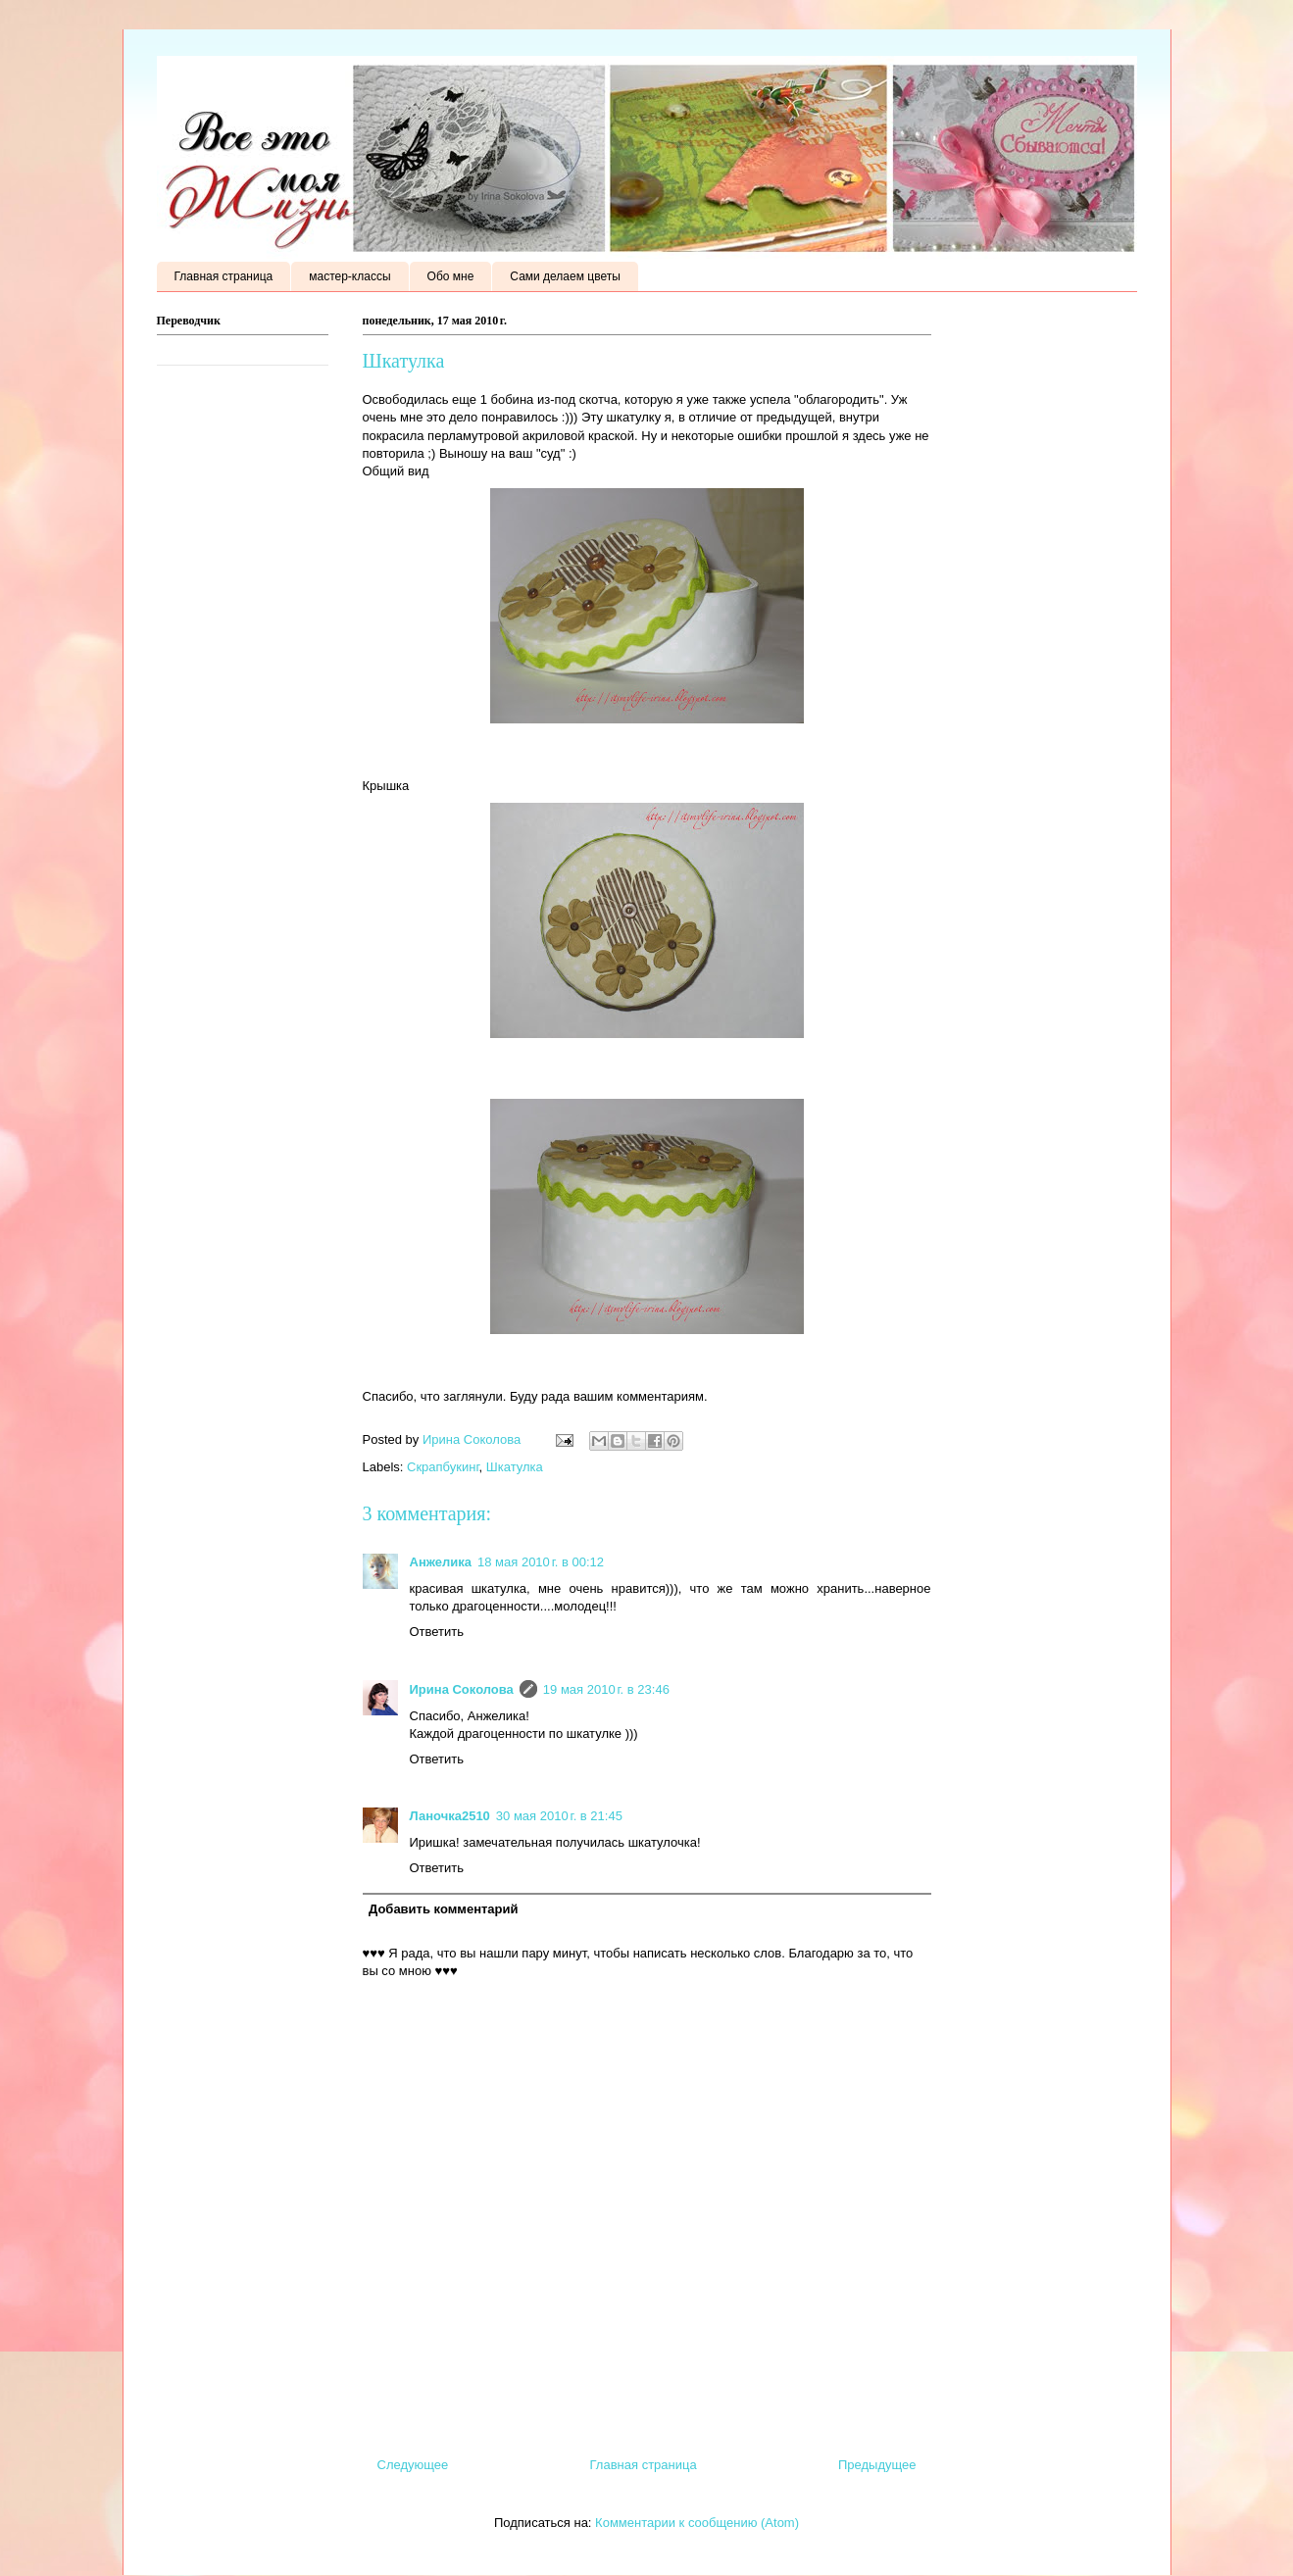  I want to click on Анжелика, so click(441, 1562).